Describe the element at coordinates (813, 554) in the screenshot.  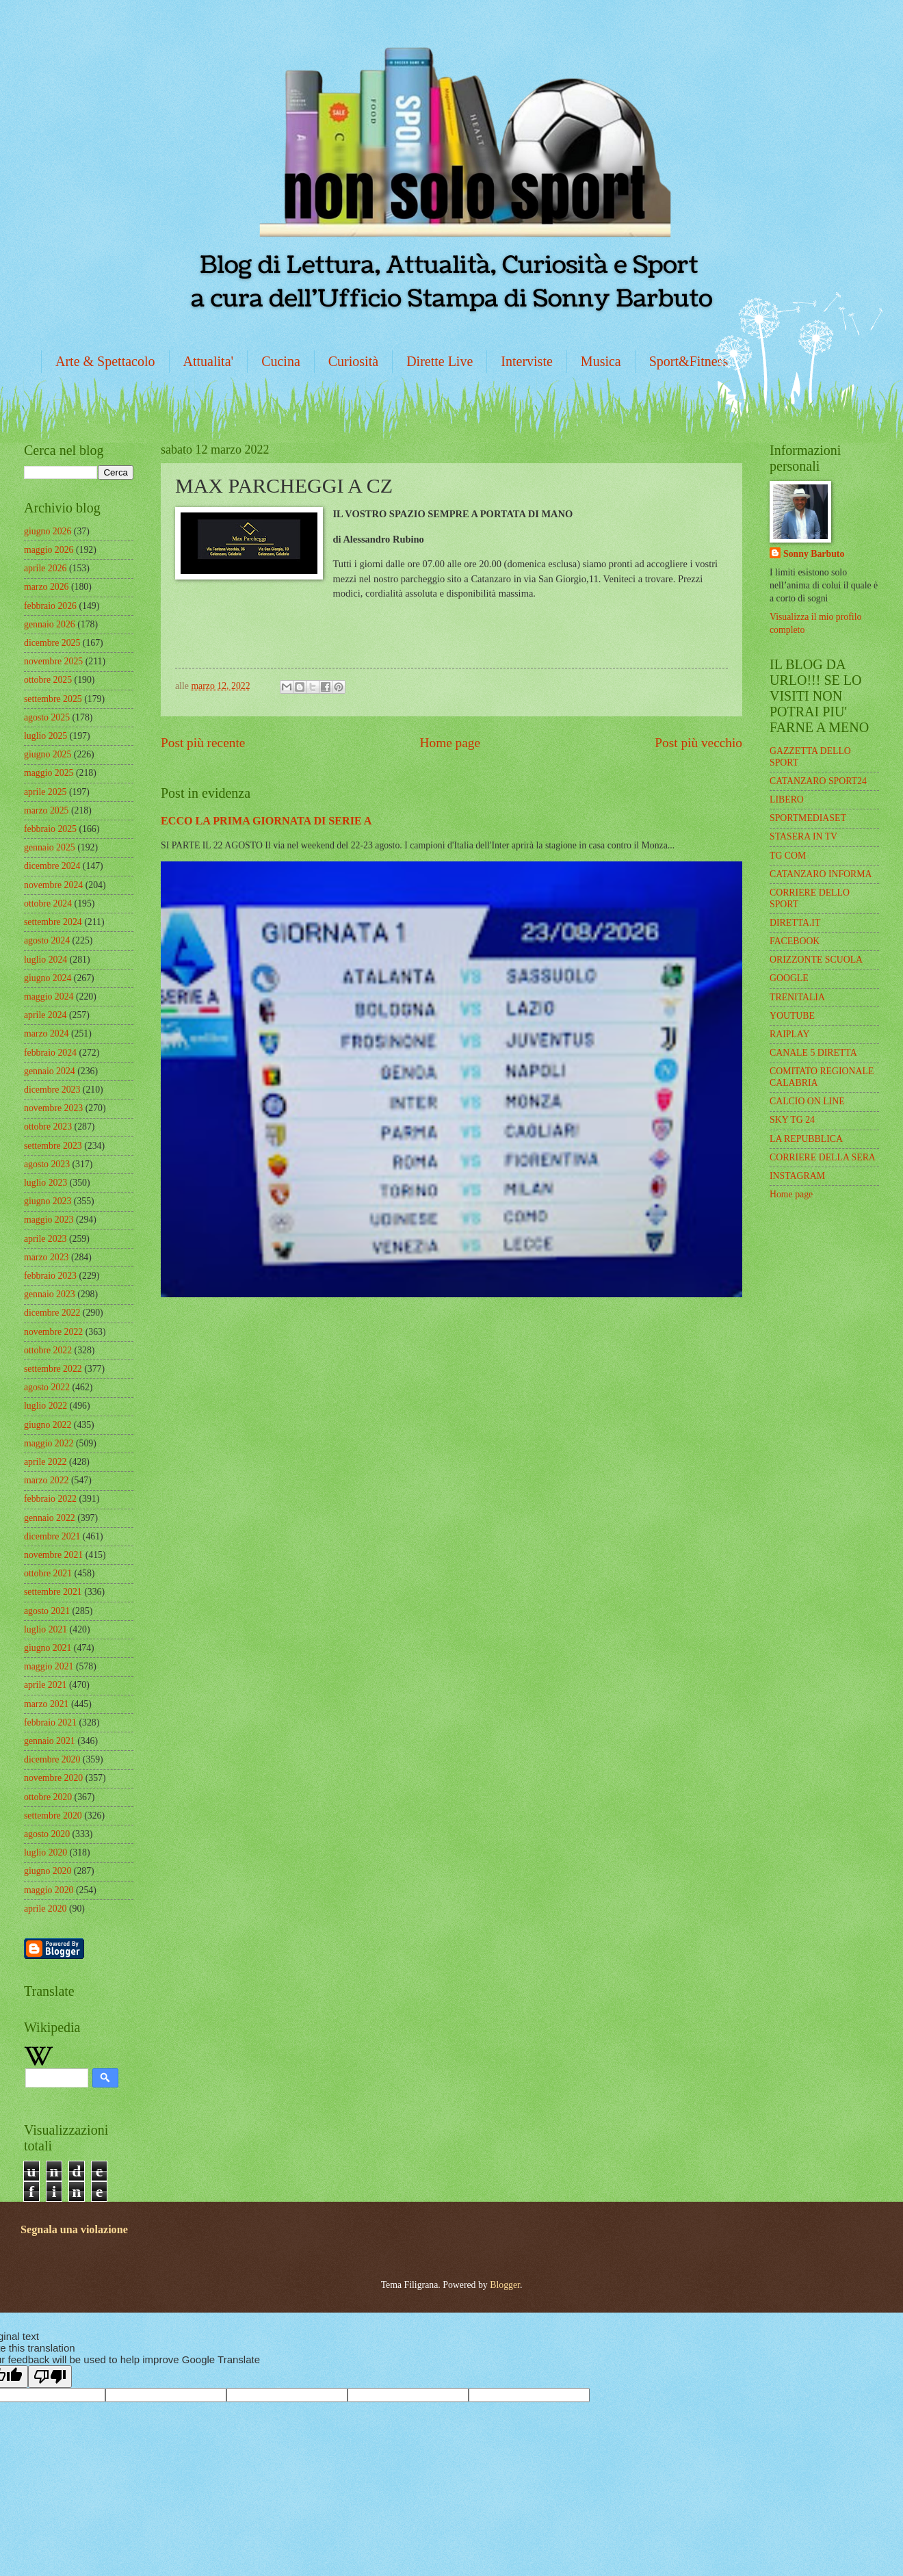
I see `Sonny Barbuto` at that location.